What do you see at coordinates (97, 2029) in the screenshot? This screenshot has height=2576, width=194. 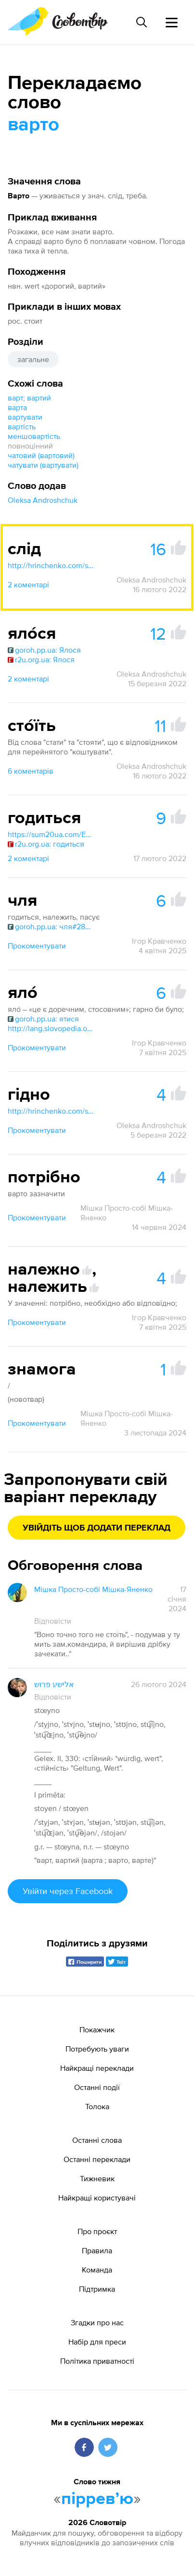 I see `Покажчик` at bounding box center [97, 2029].